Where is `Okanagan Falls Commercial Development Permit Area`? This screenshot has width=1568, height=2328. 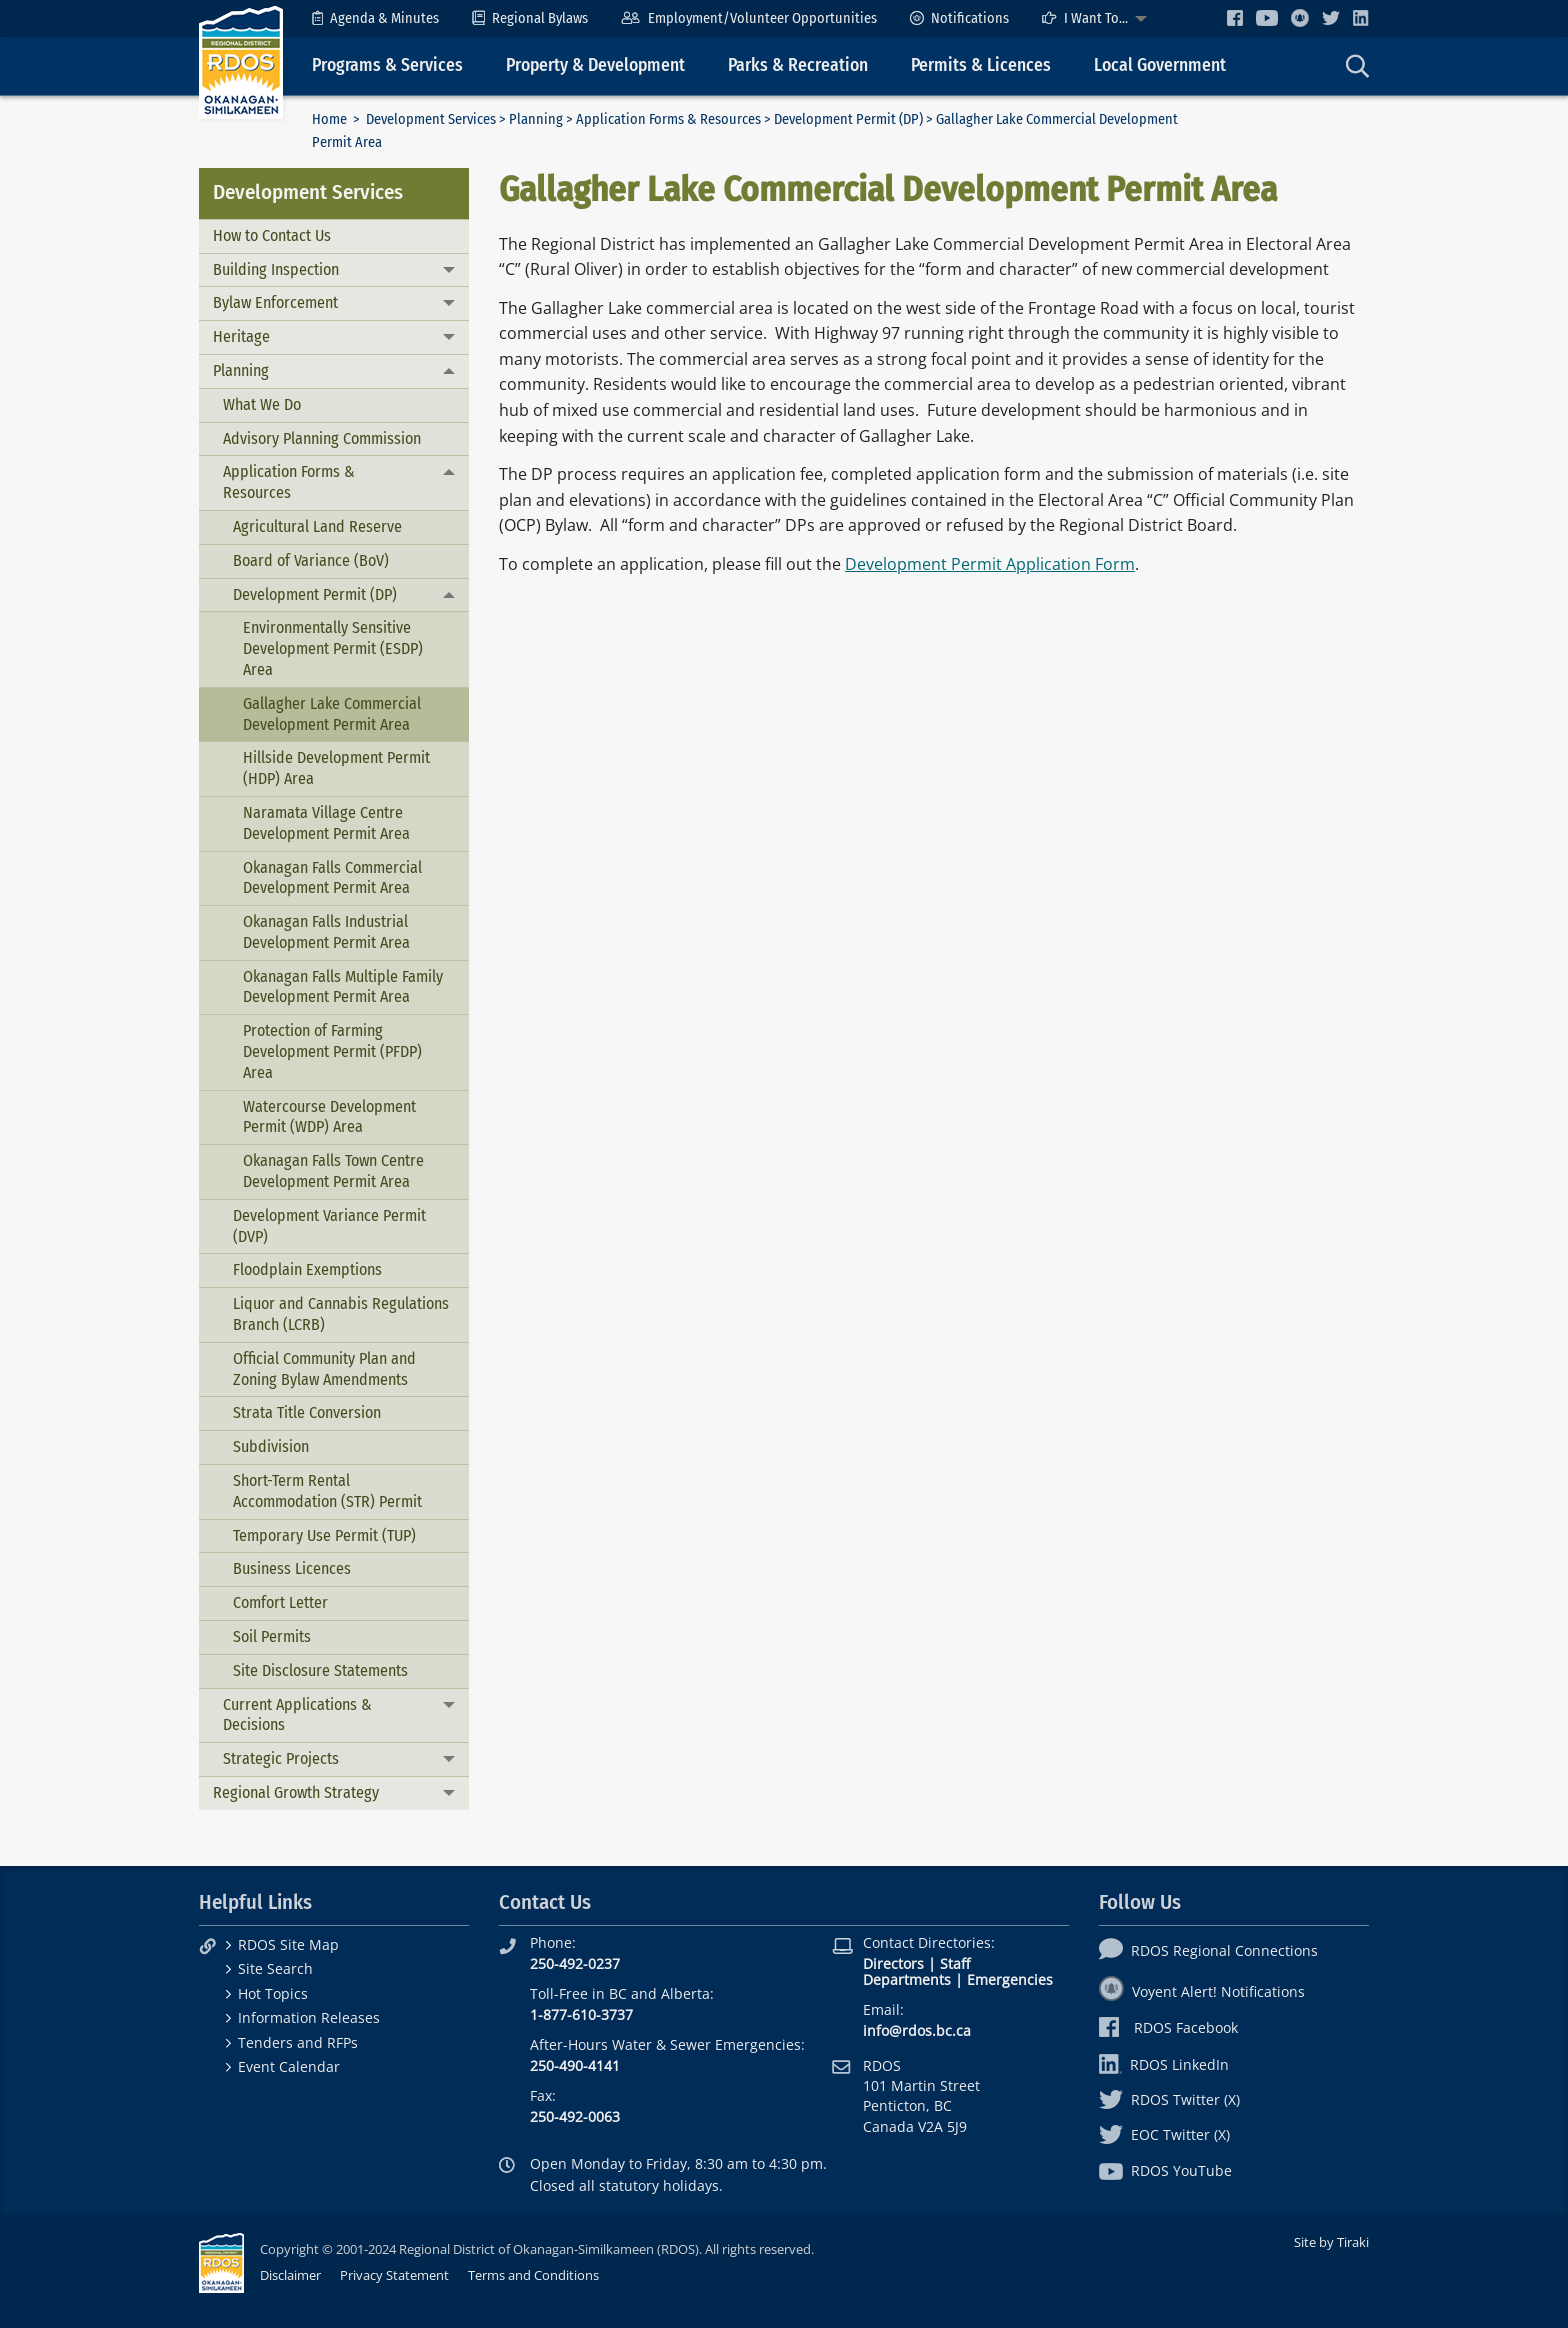 Okanagan Falls Commercial Development Permit Area is located at coordinates (332, 878).